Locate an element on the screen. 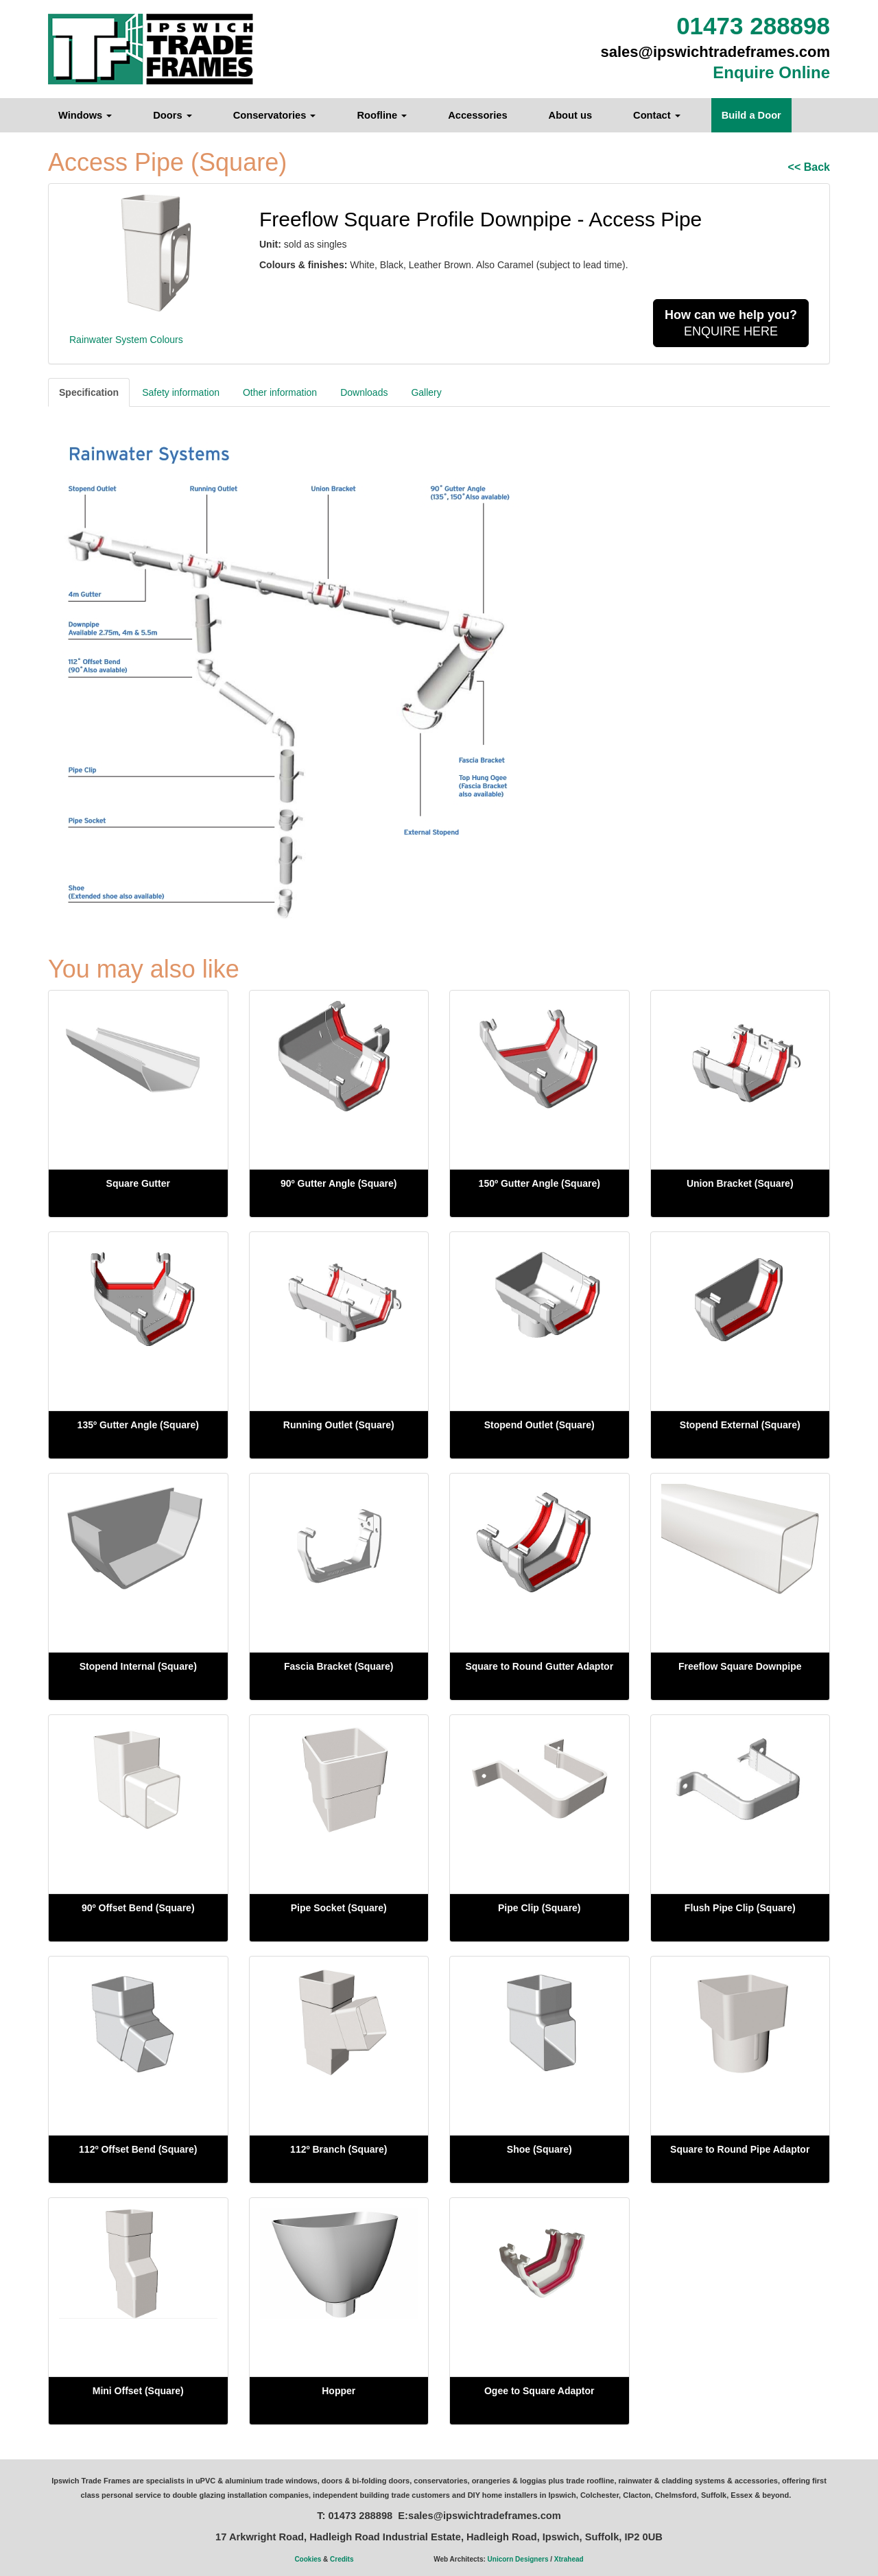  Running Outlet (Square) is located at coordinates (338, 1424).